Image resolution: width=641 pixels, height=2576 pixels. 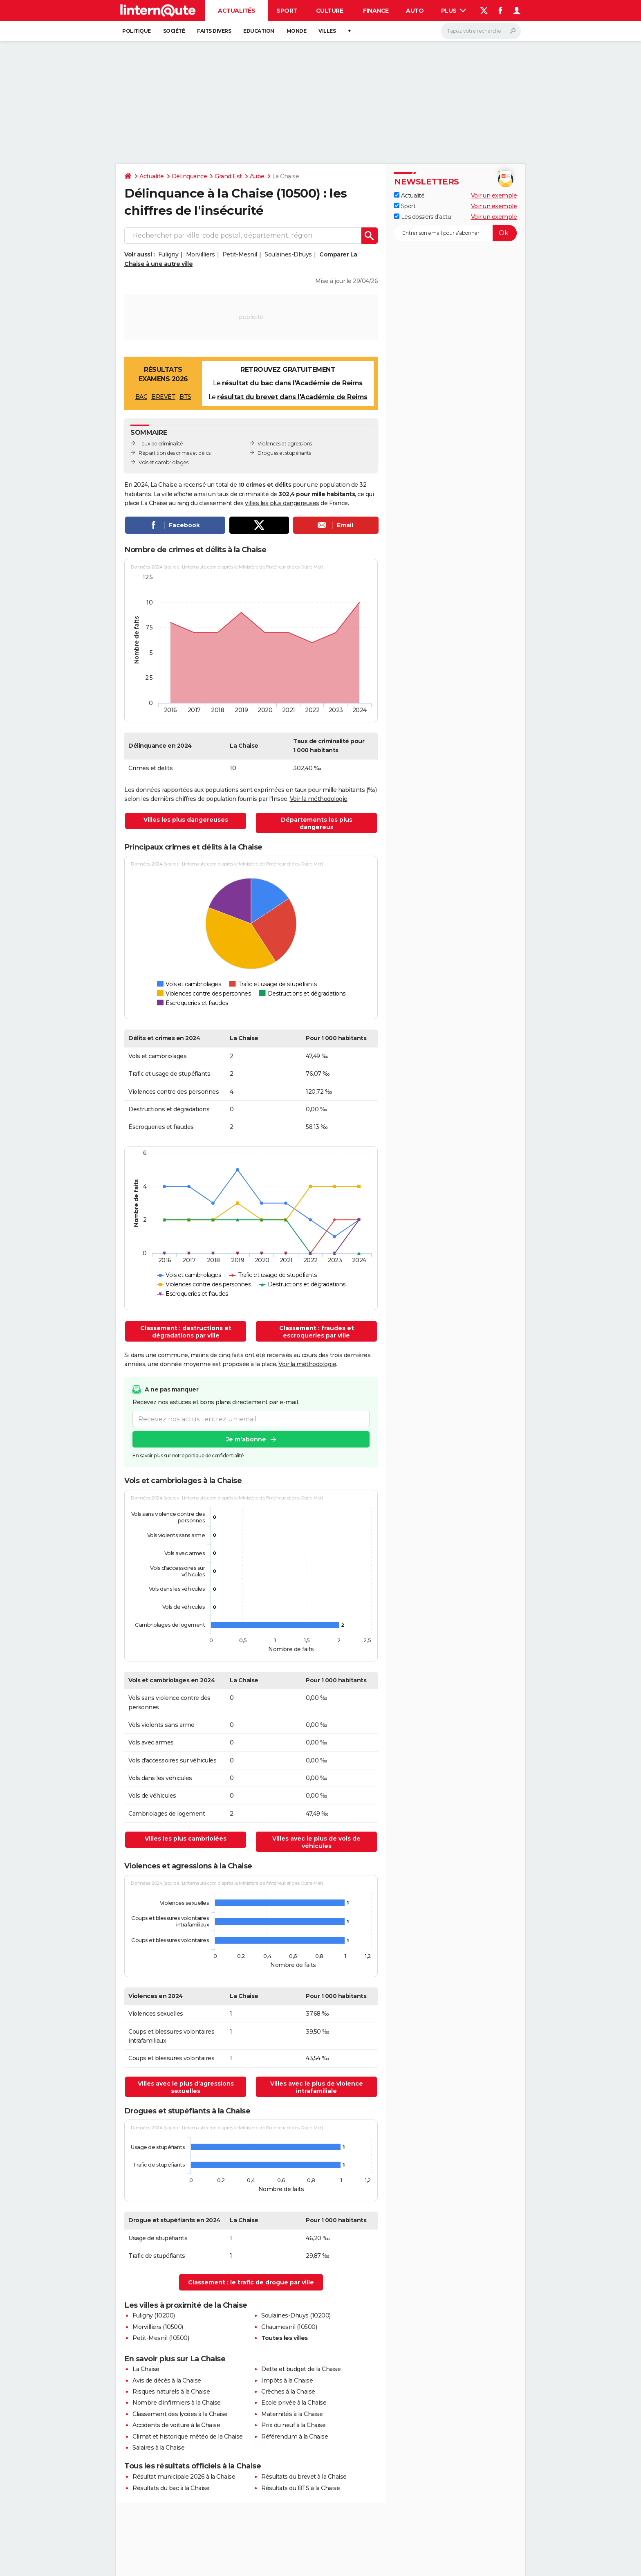 What do you see at coordinates (185, 396) in the screenshot?
I see `BTS` at bounding box center [185, 396].